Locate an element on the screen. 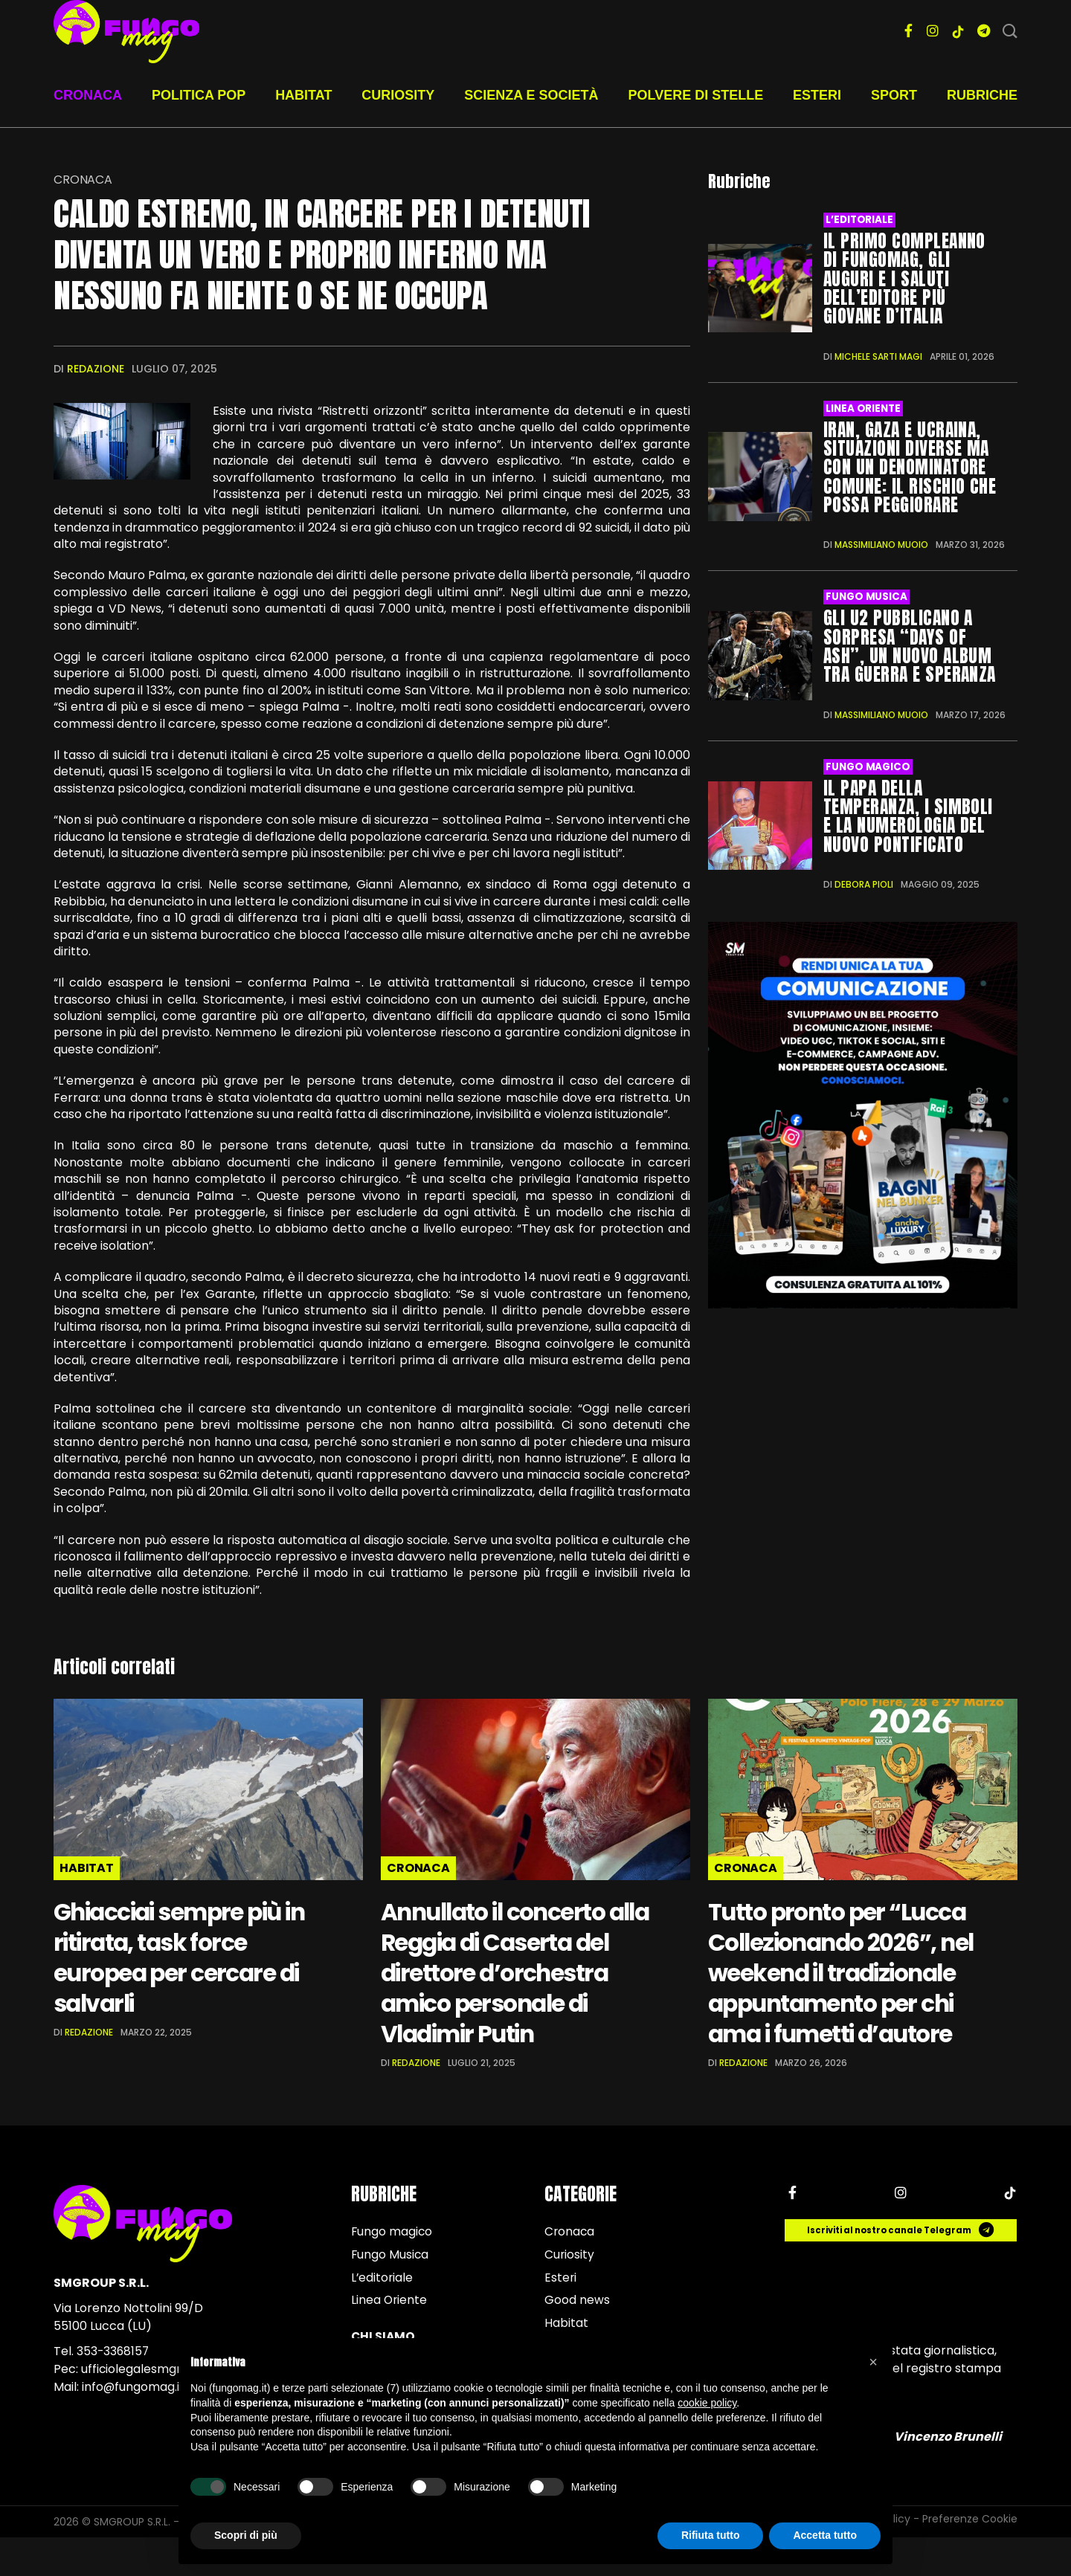 The height and width of the screenshot is (2576, 1071). info@fungomag.it is located at coordinates (133, 2421).